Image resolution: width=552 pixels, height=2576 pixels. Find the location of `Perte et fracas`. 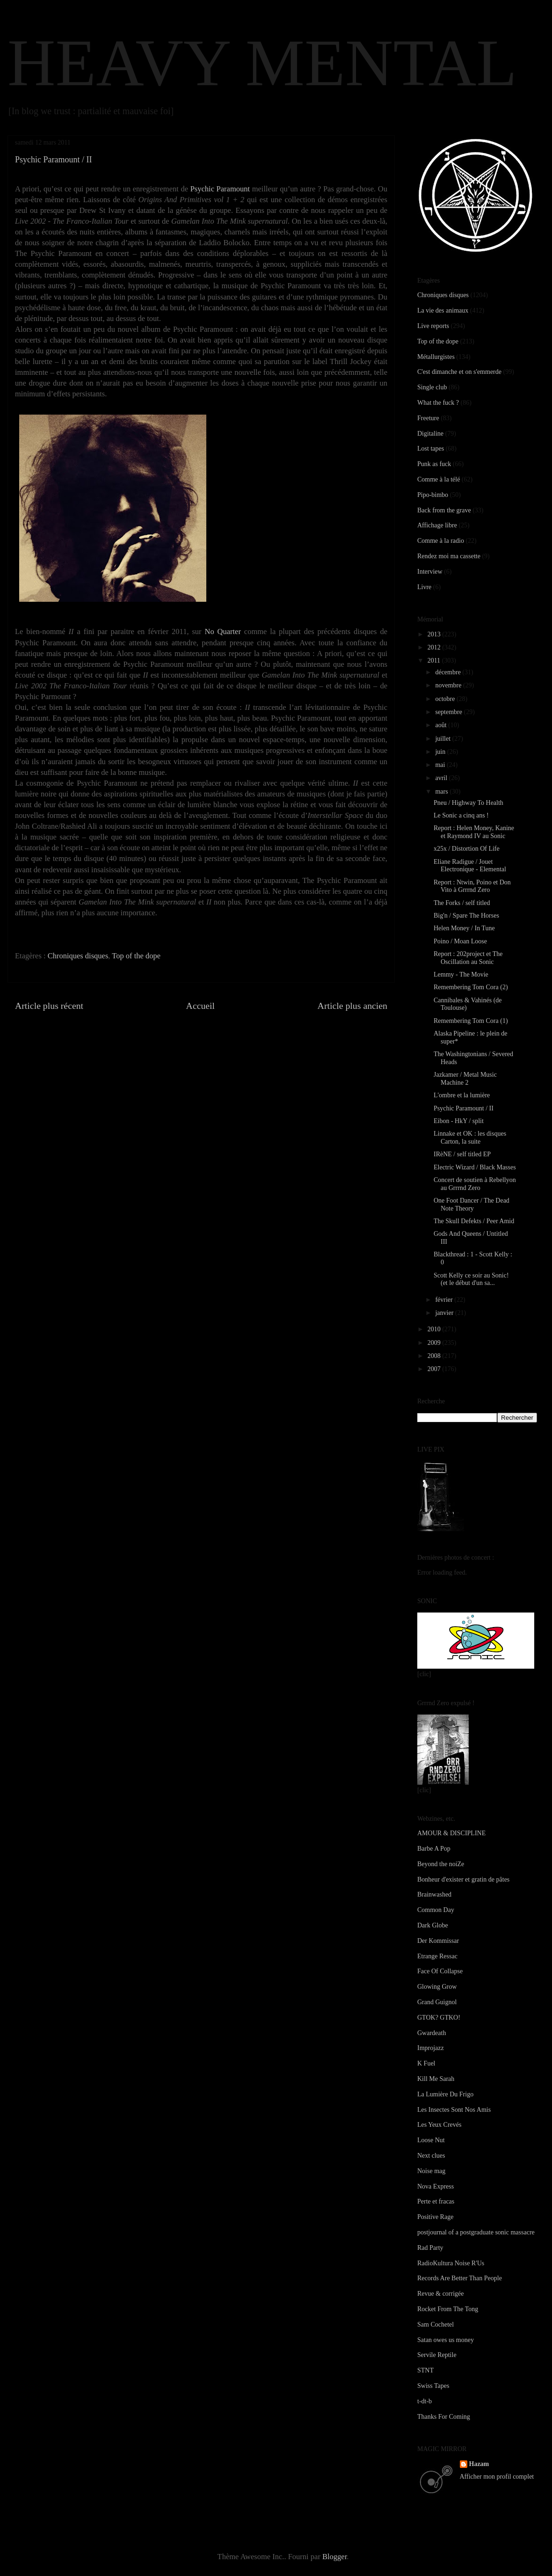

Perte et fracas is located at coordinates (435, 2201).